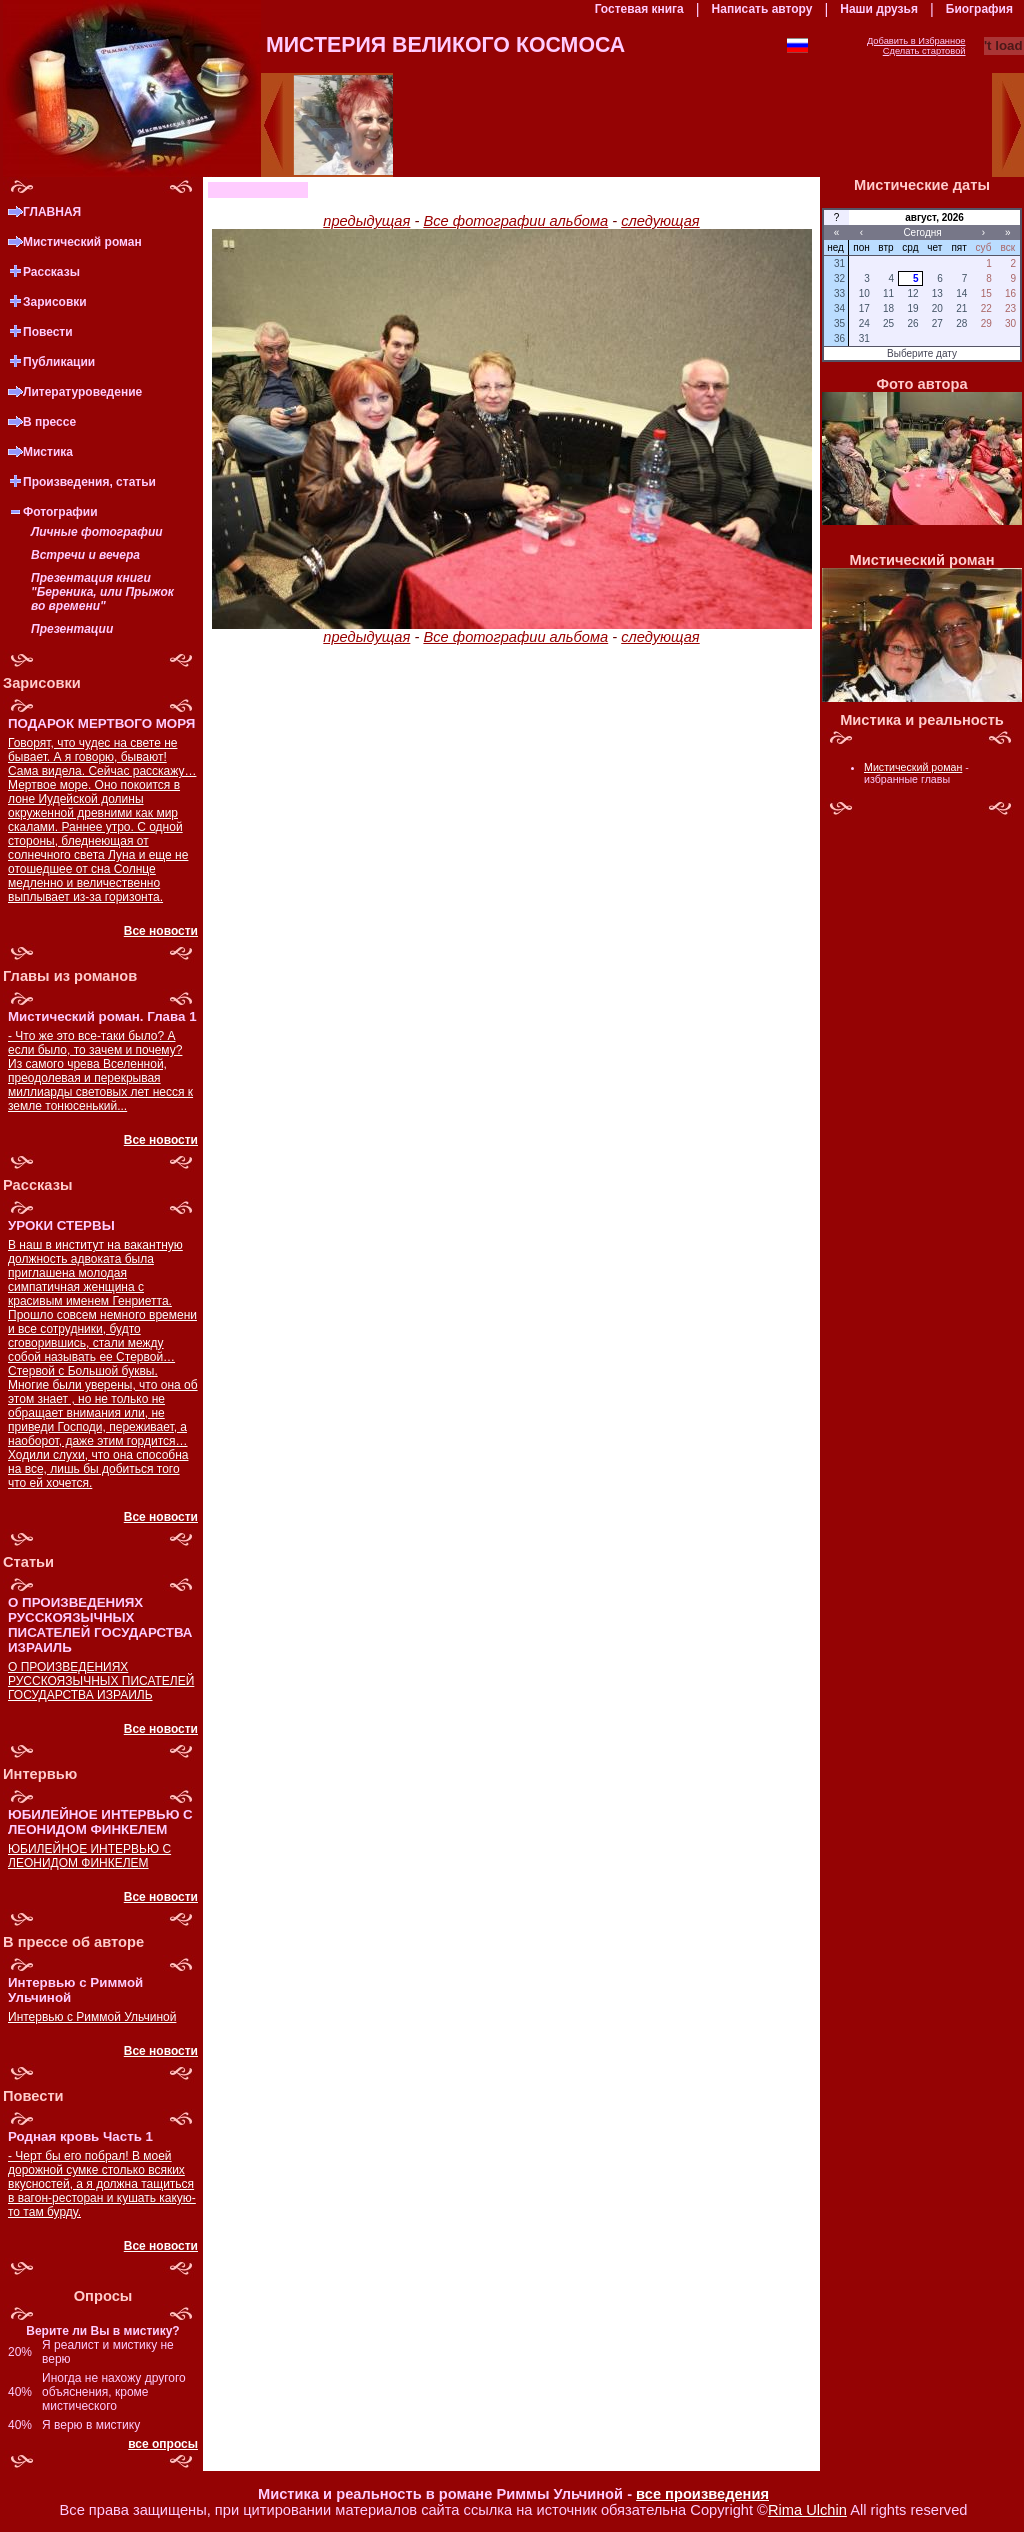  What do you see at coordinates (59, 362) in the screenshot?
I see `Публикации` at bounding box center [59, 362].